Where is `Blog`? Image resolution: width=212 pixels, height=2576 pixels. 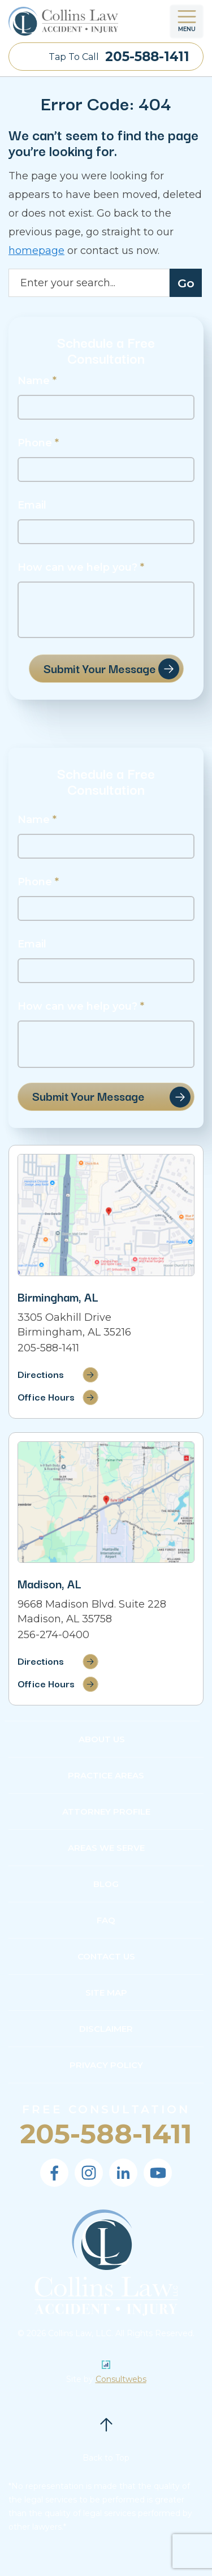
Blog is located at coordinates (106, 1884).